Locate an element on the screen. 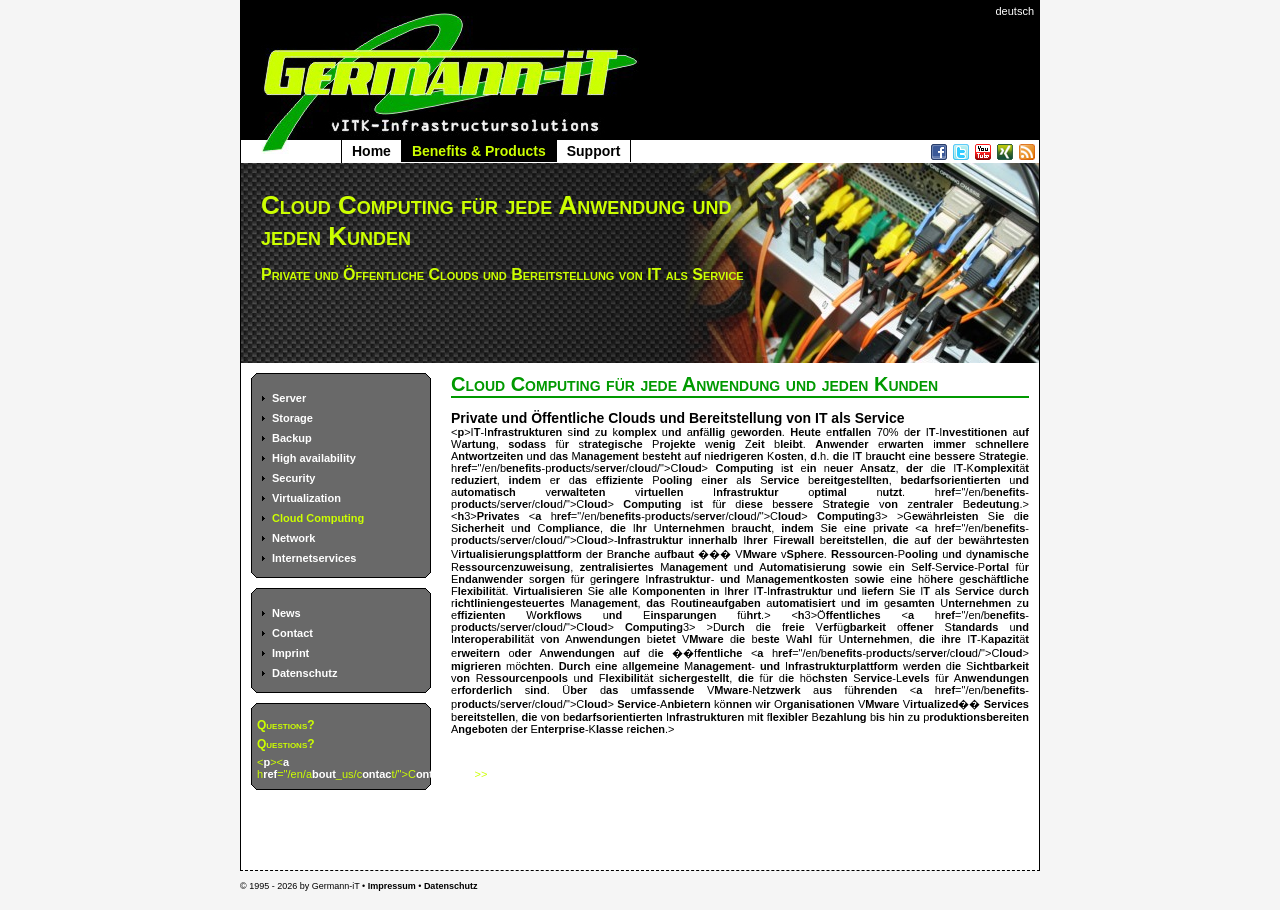 This screenshot has width=1280, height=910. ls is located at coordinates (746, 480).